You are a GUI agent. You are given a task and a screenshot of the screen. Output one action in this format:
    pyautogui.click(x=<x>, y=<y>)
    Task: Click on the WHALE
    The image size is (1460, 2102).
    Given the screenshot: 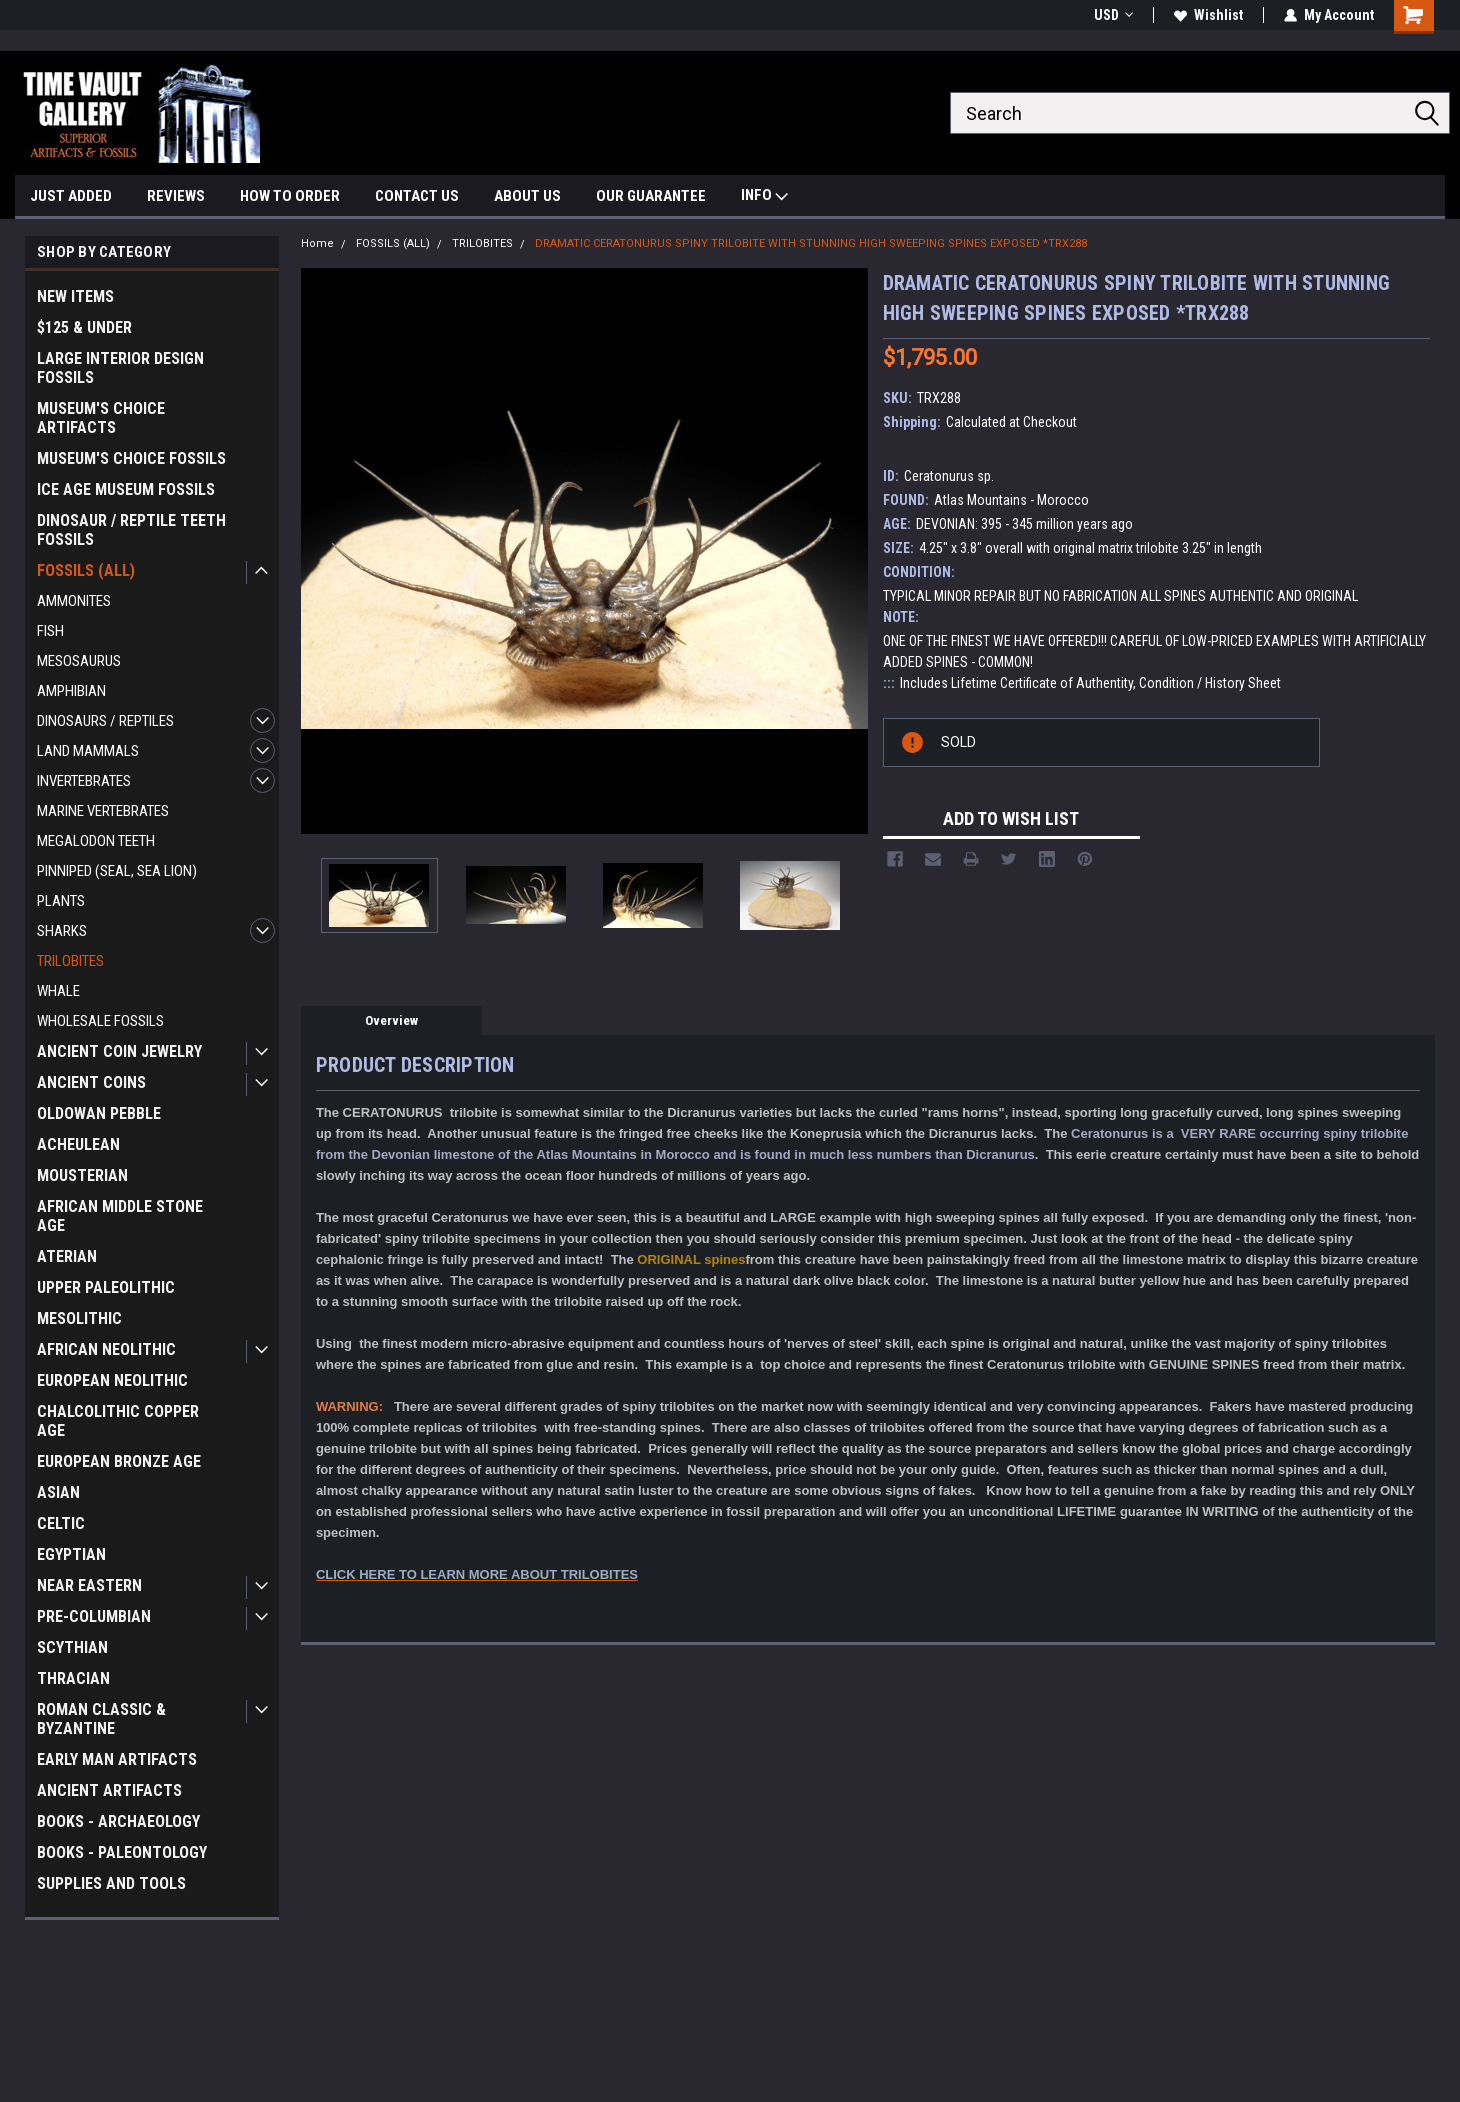 What is the action you would take?
    pyautogui.click(x=58, y=991)
    